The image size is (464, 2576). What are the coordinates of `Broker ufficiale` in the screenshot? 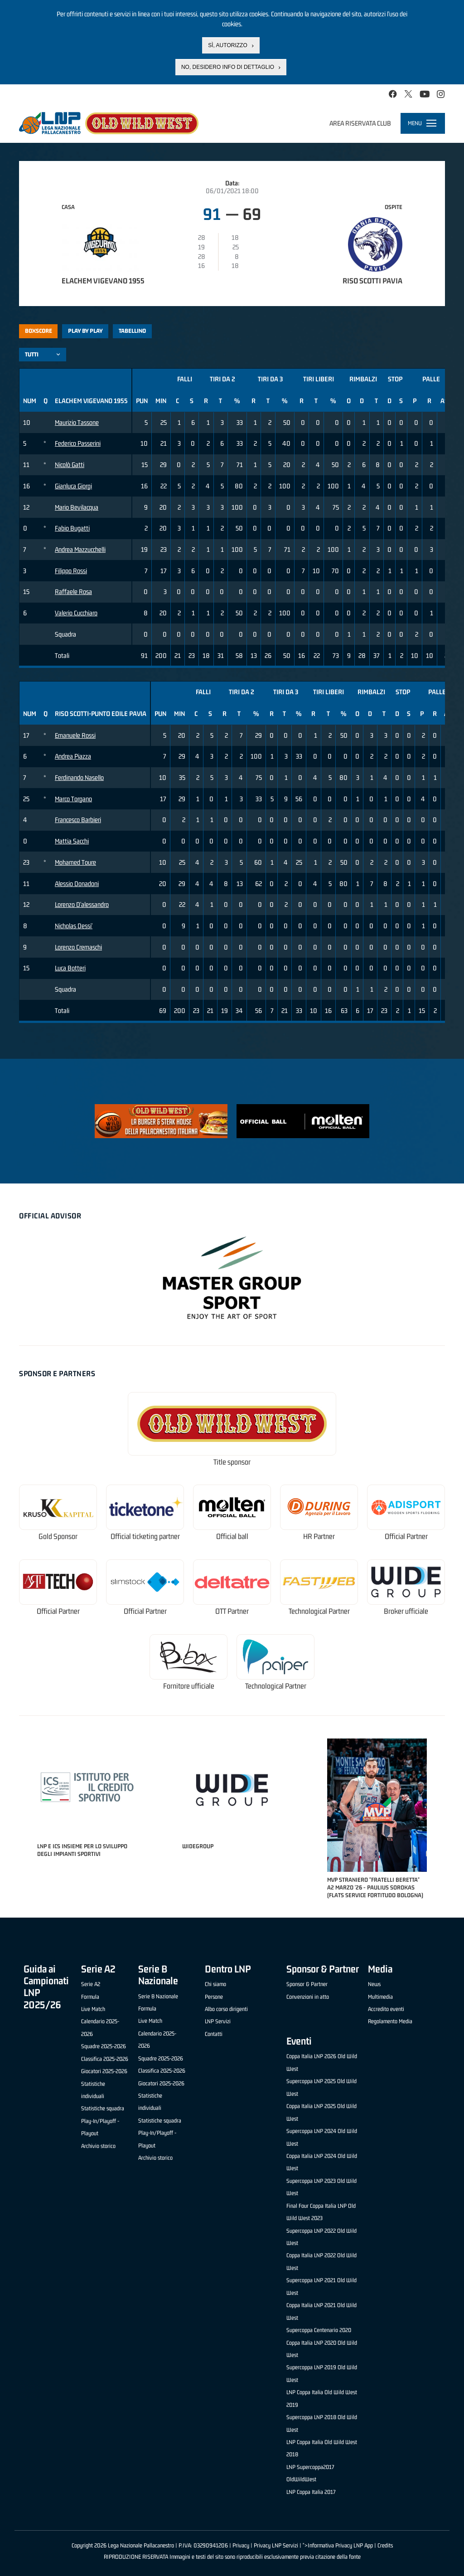 It's located at (406, 1611).